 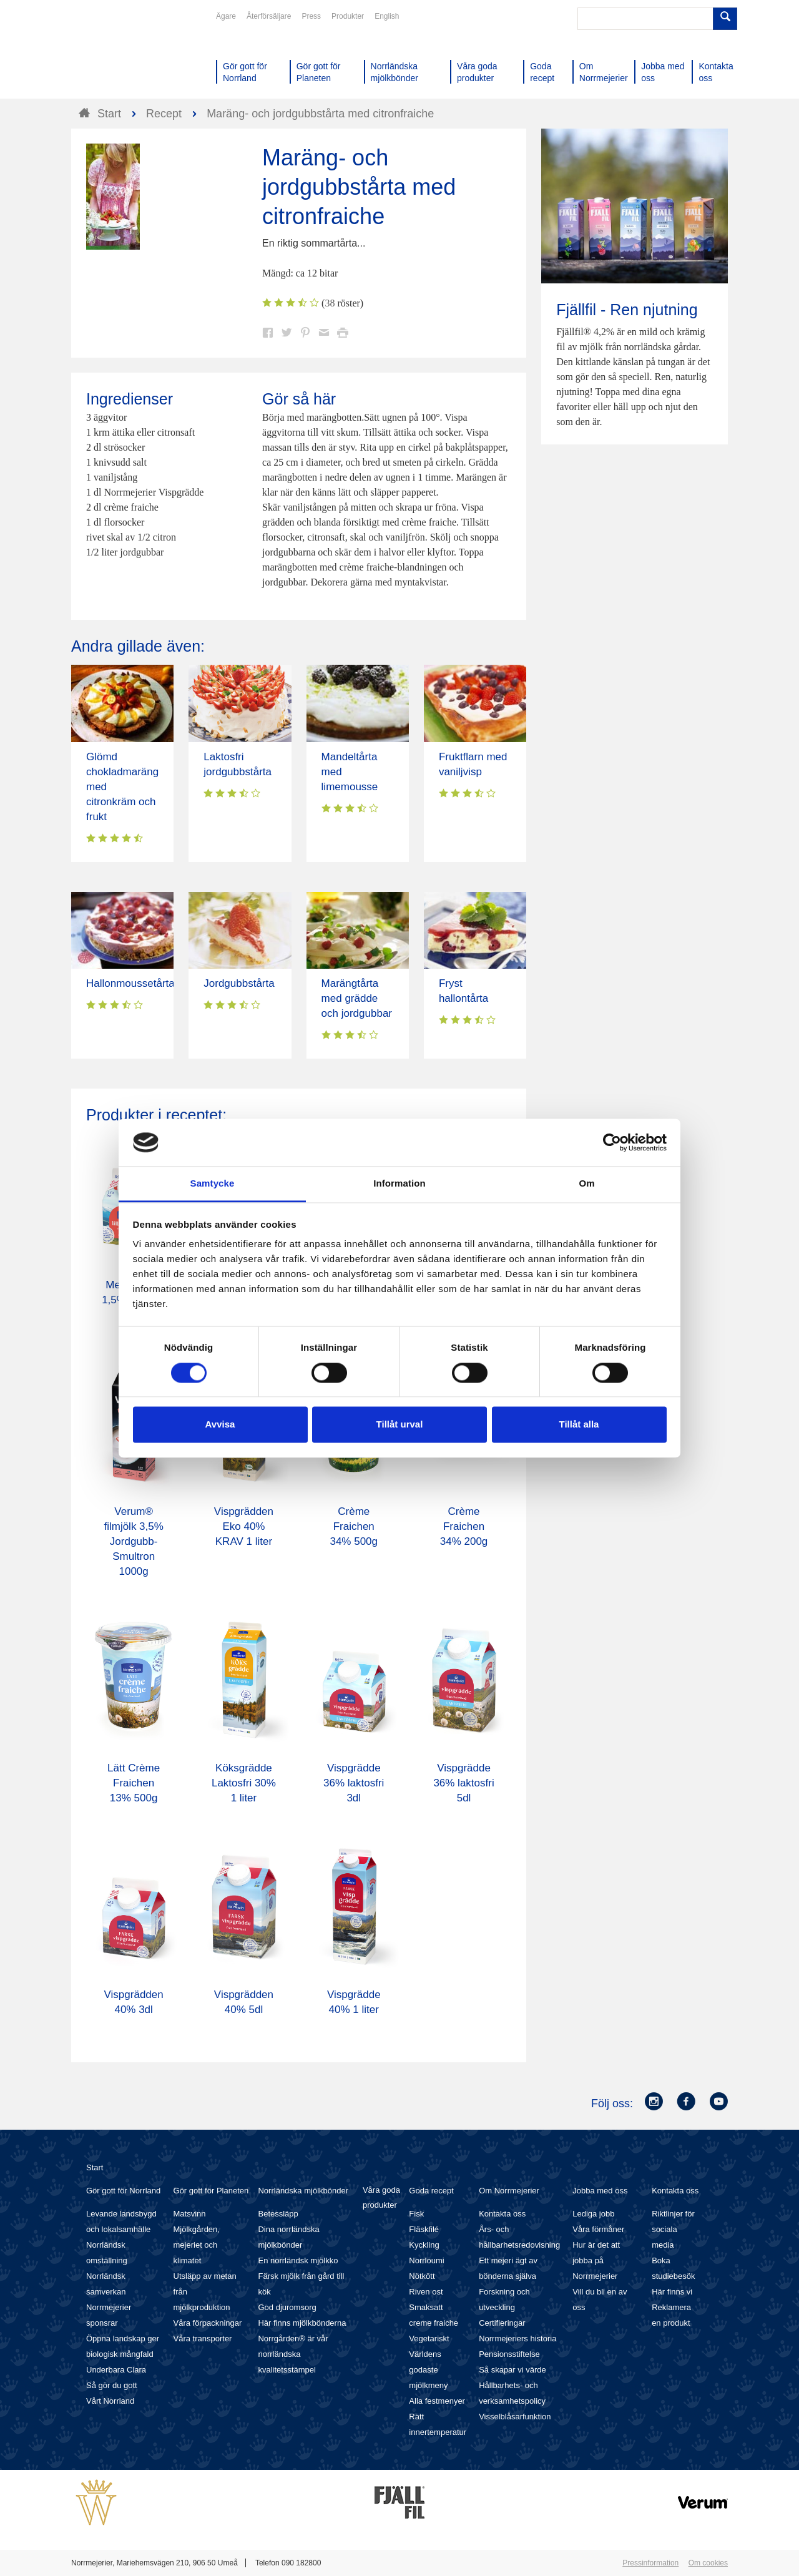 I want to click on Information [tab], so click(x=399, y=1183).